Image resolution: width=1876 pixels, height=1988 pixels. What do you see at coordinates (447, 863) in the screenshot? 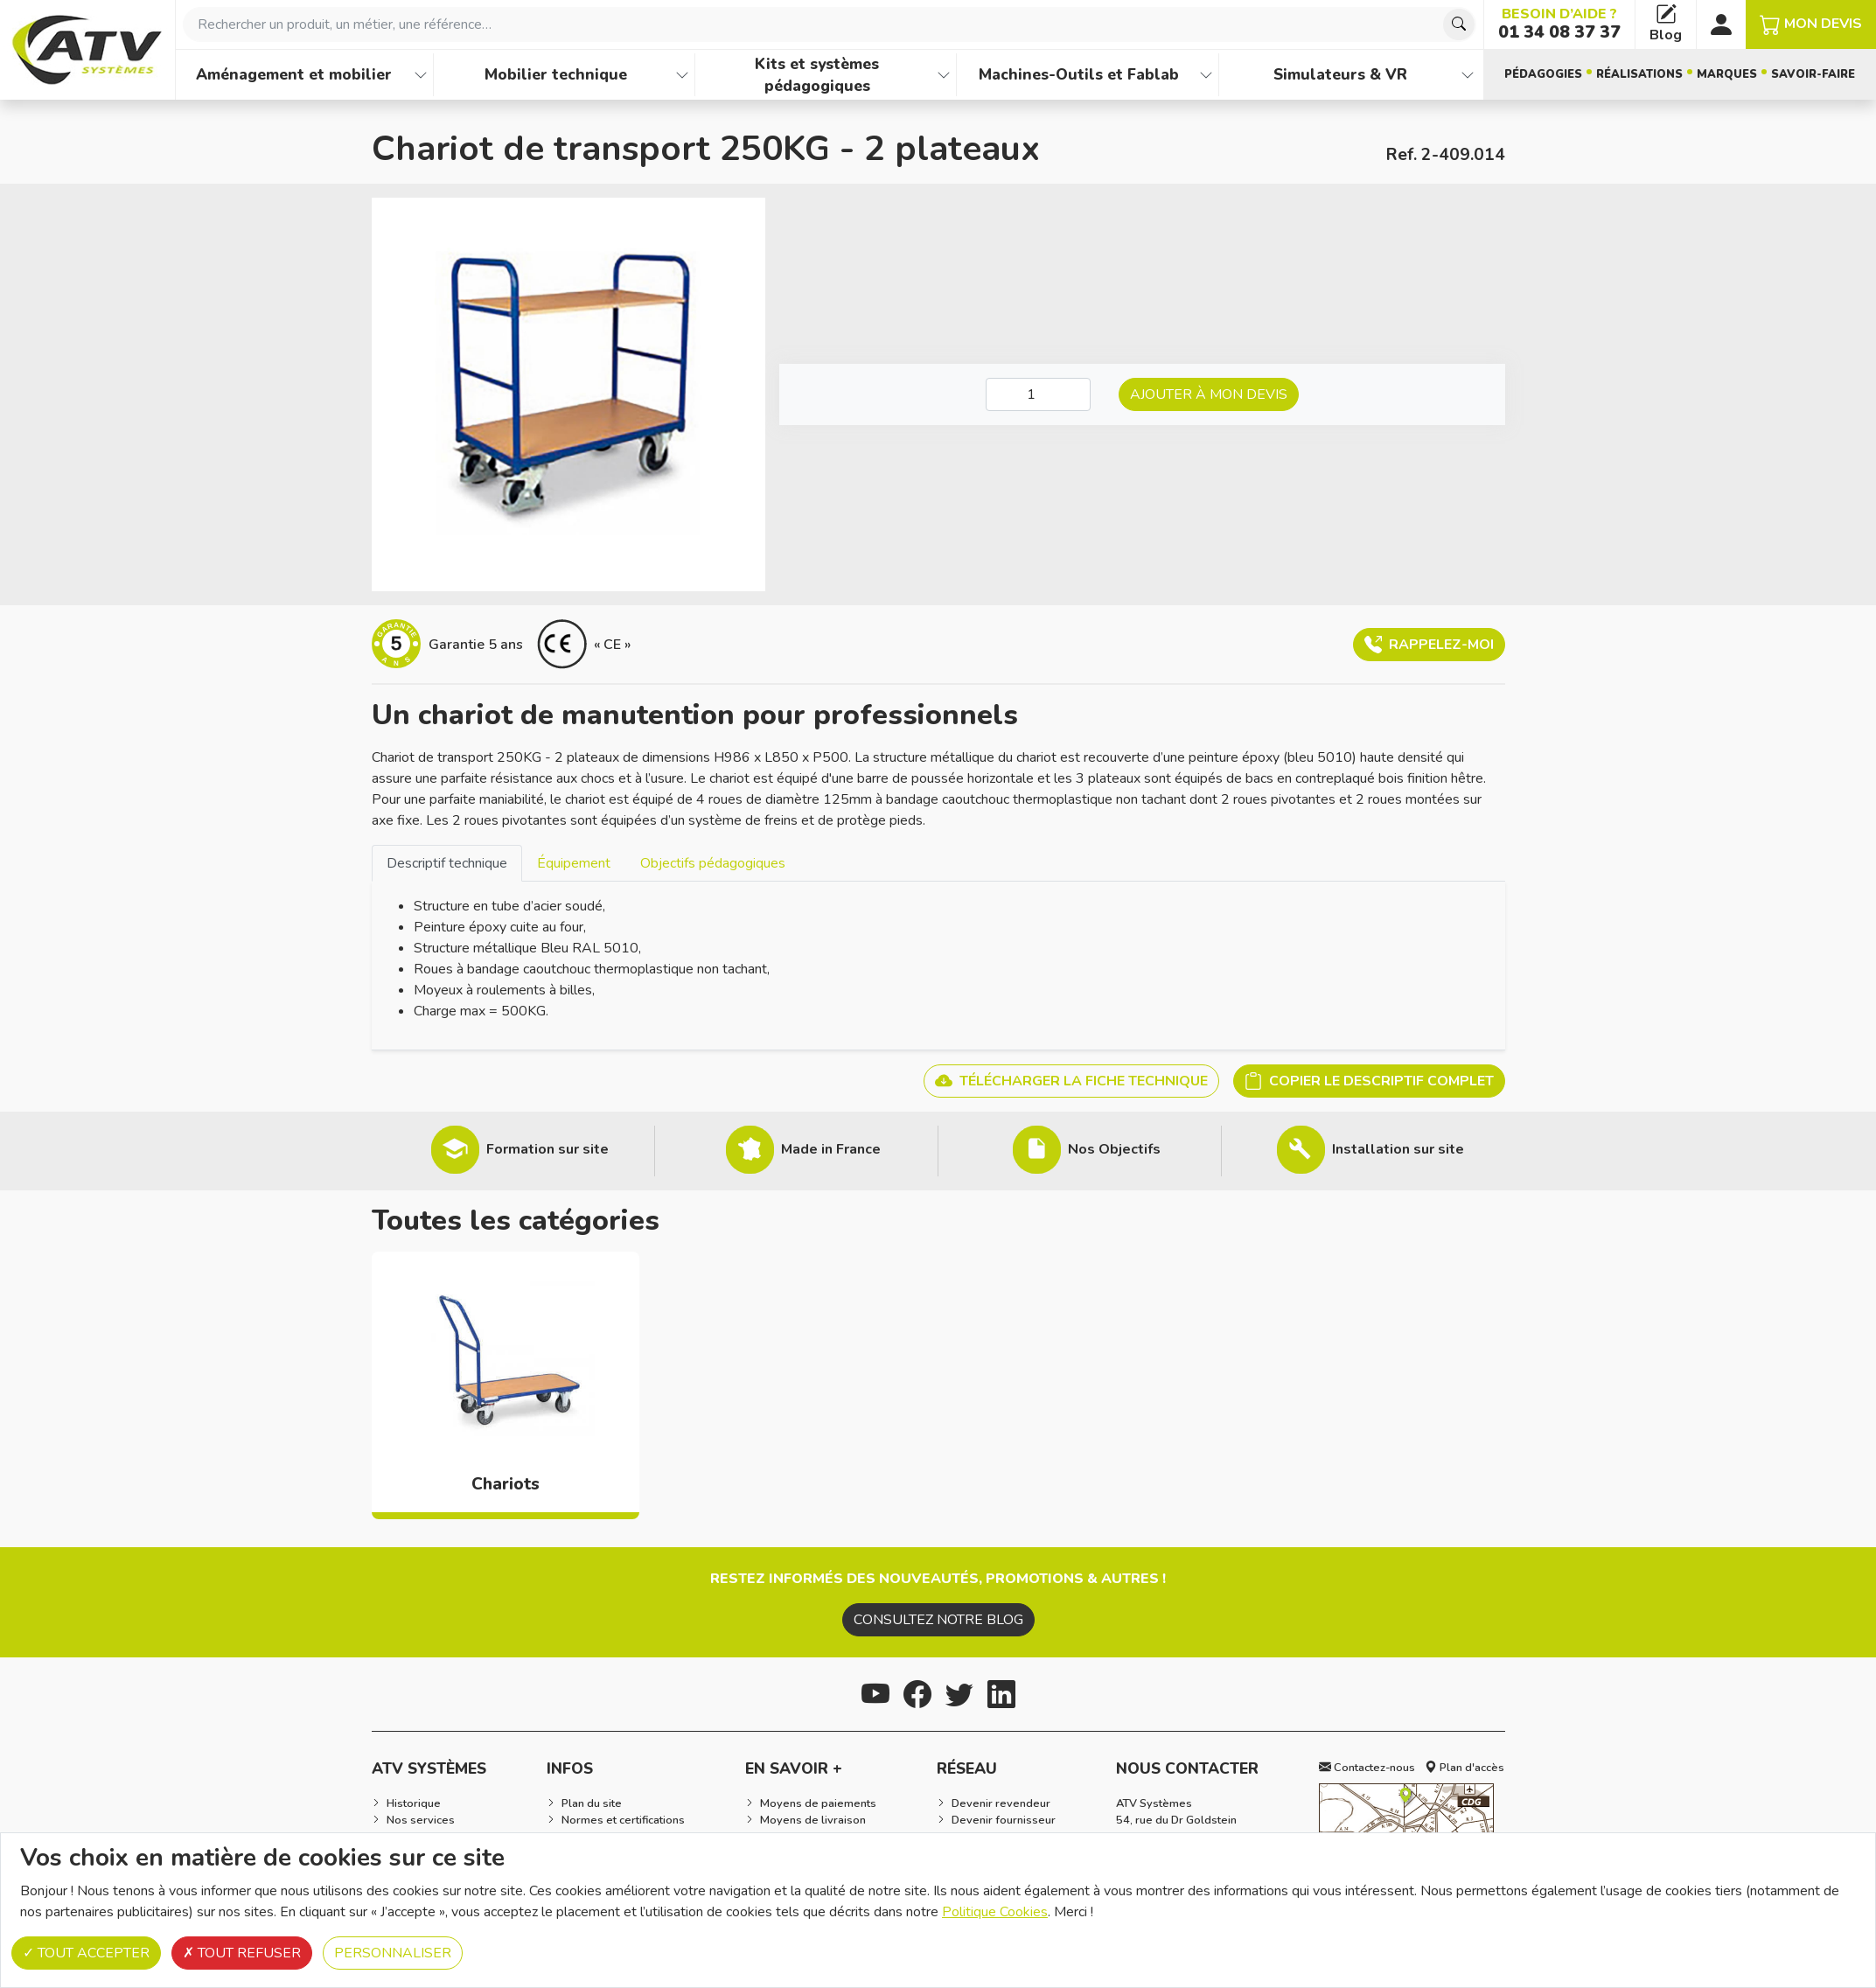
I see `[tab]` at bounding box center [447, 863].